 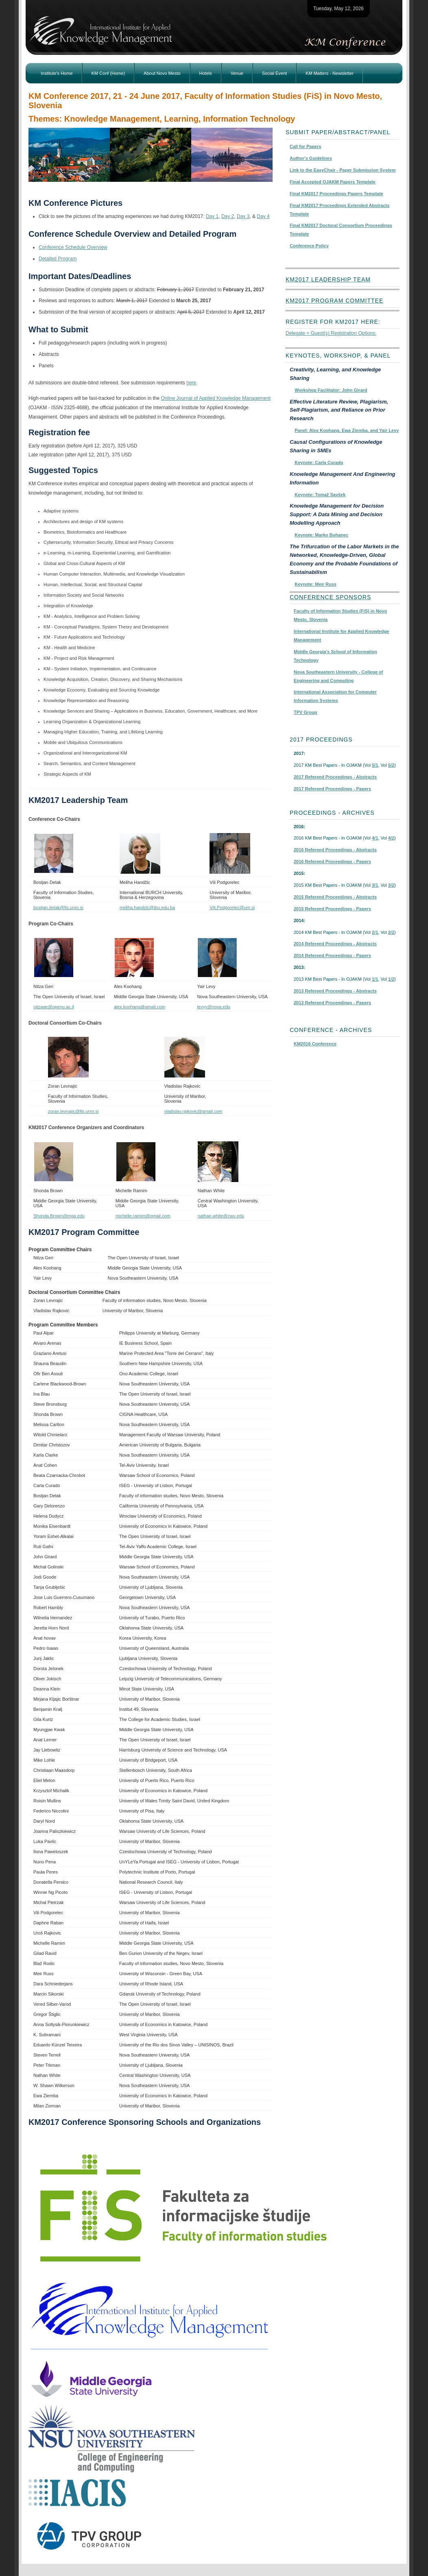 I want to click on Final KM2017 Proceedings Papers Template, so click(x=336, y=193).